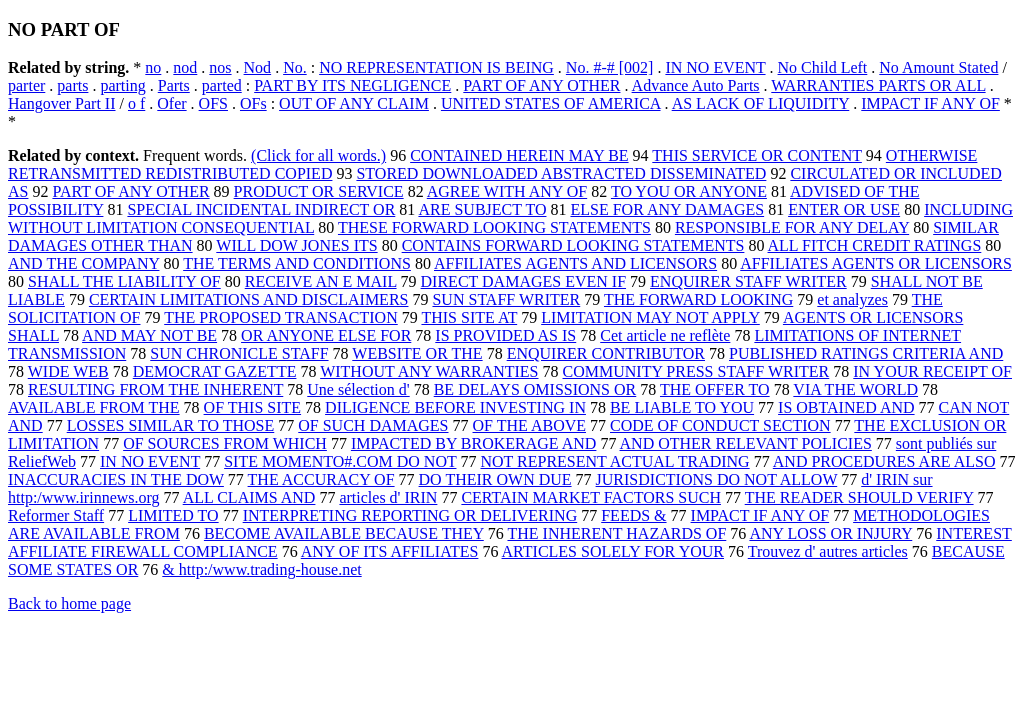 Image resolution: width=1024 pixels, height=720 pixels. I want to click on CERTAIN MARKET FACTORS SUCH, so click(591, 497).